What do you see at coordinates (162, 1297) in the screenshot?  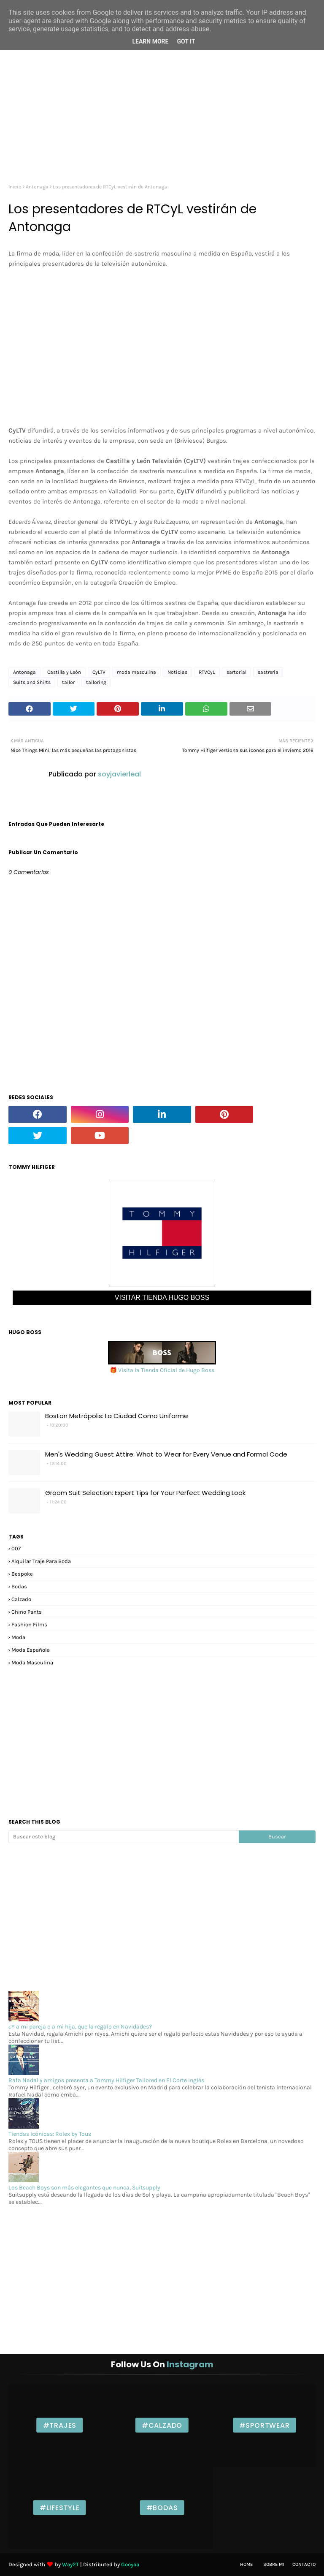 I see `VISITAR TIENDA HUGO BOSS` at bounding box center [162, 1297].